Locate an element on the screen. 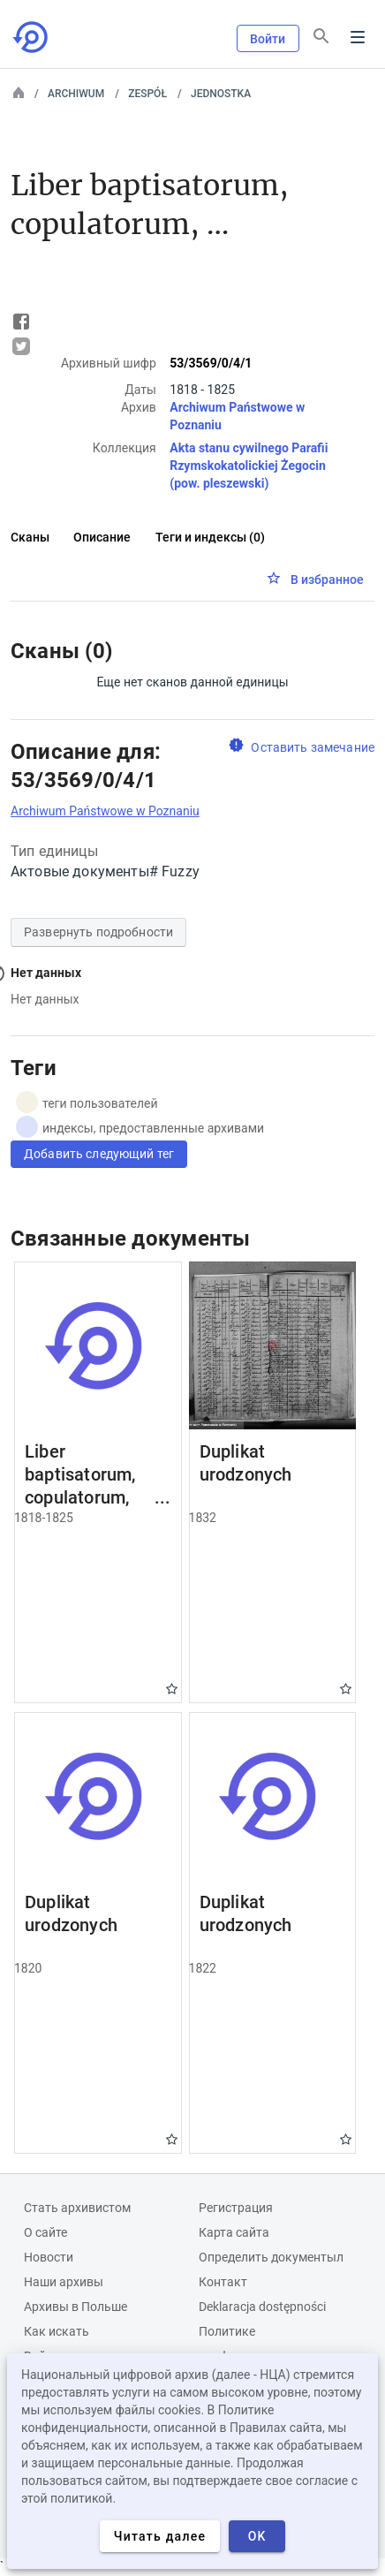  Deklaracja dostępności is located at coordinates (262, 2306).